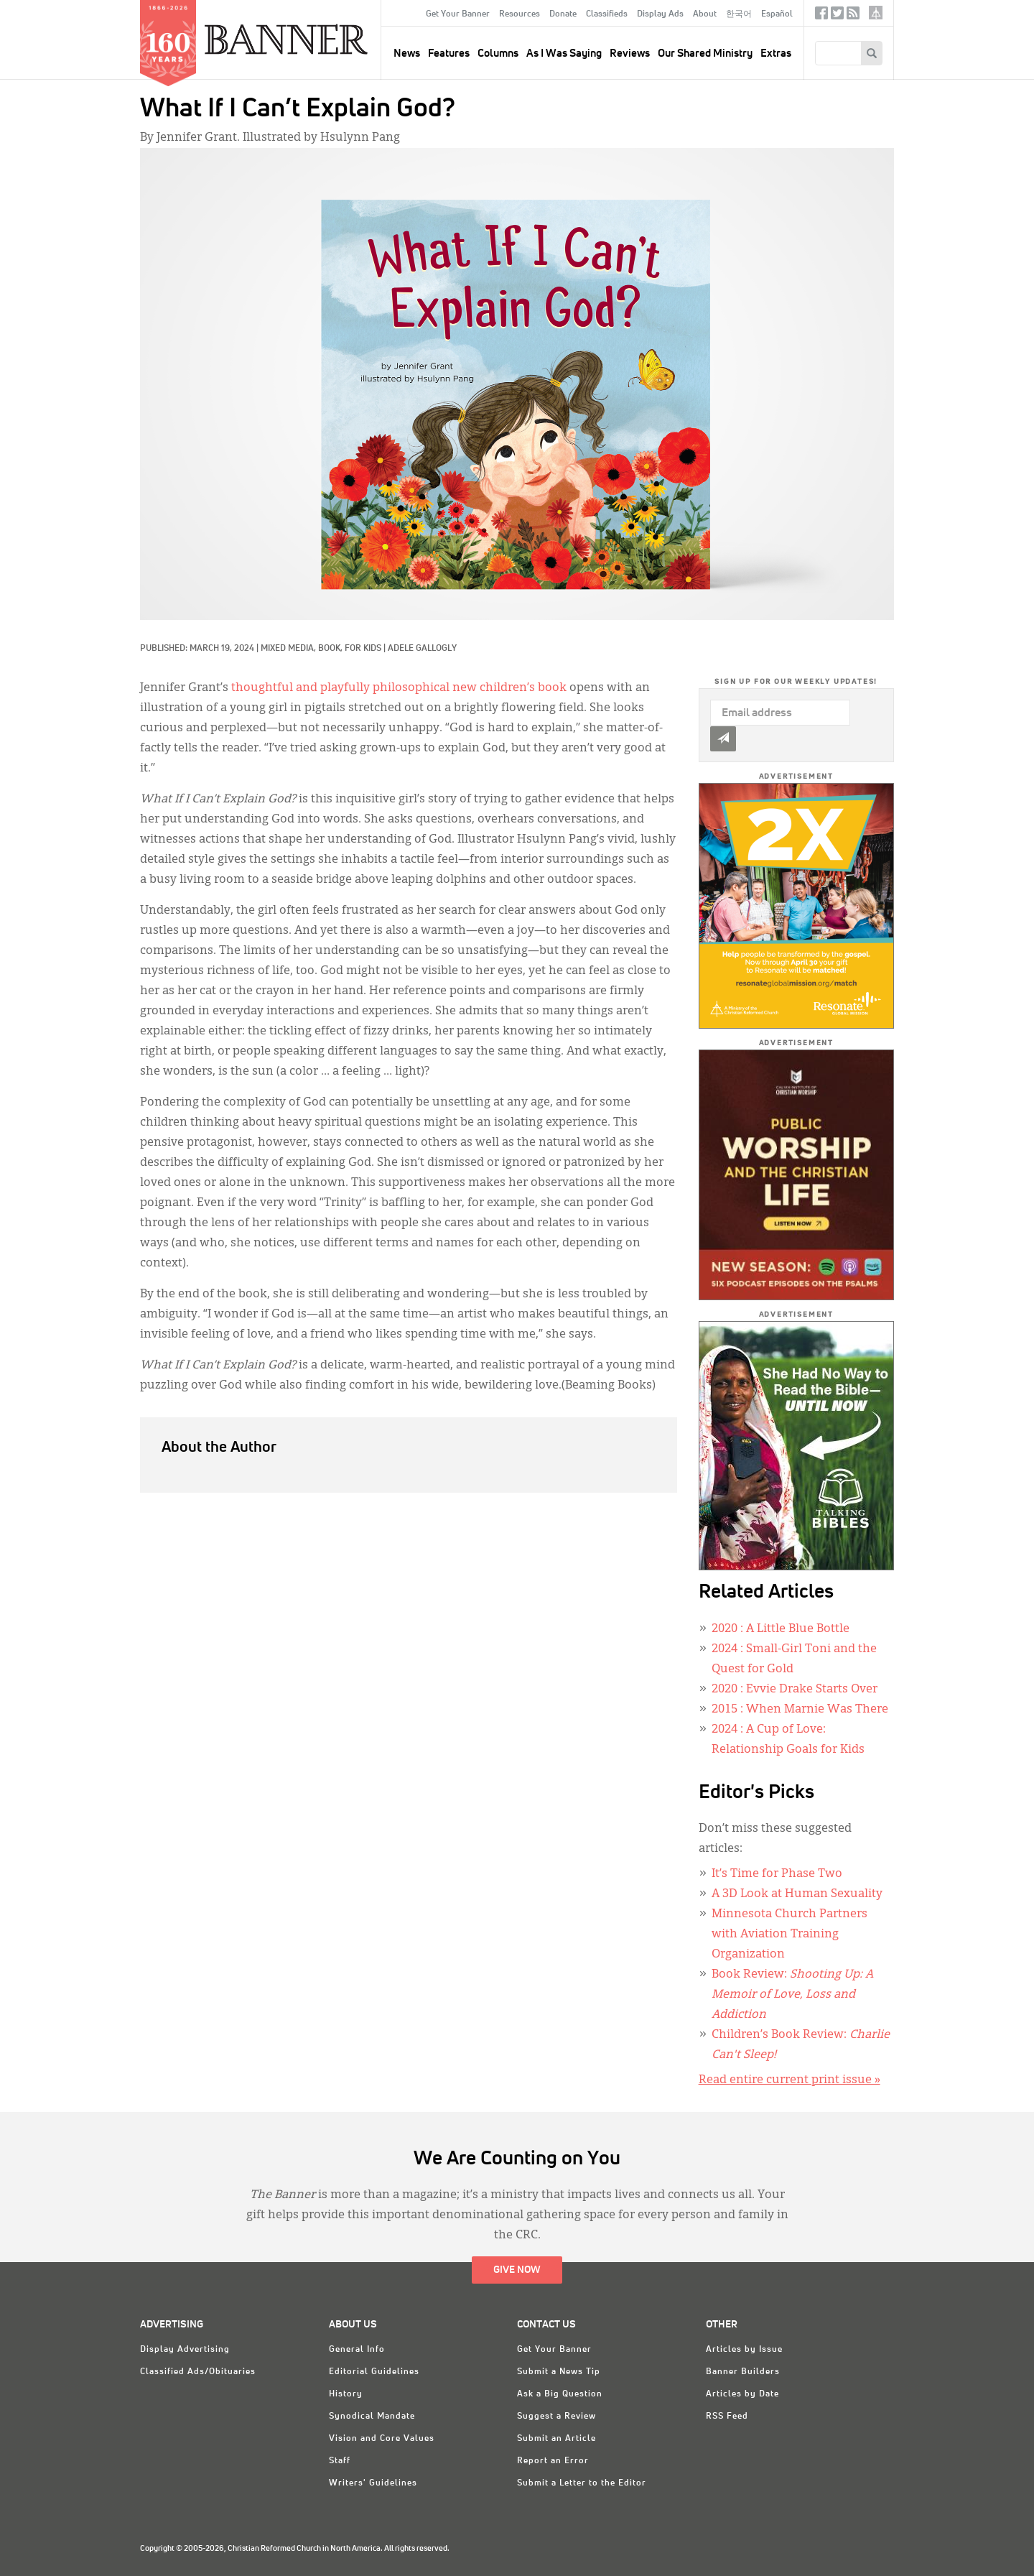 Image resolution: width=1034 pixels, height=2576 pixels. Describe the element at coordinates (800, 1709) in the screenshot. I see `: When Marnie Was There` at that location.